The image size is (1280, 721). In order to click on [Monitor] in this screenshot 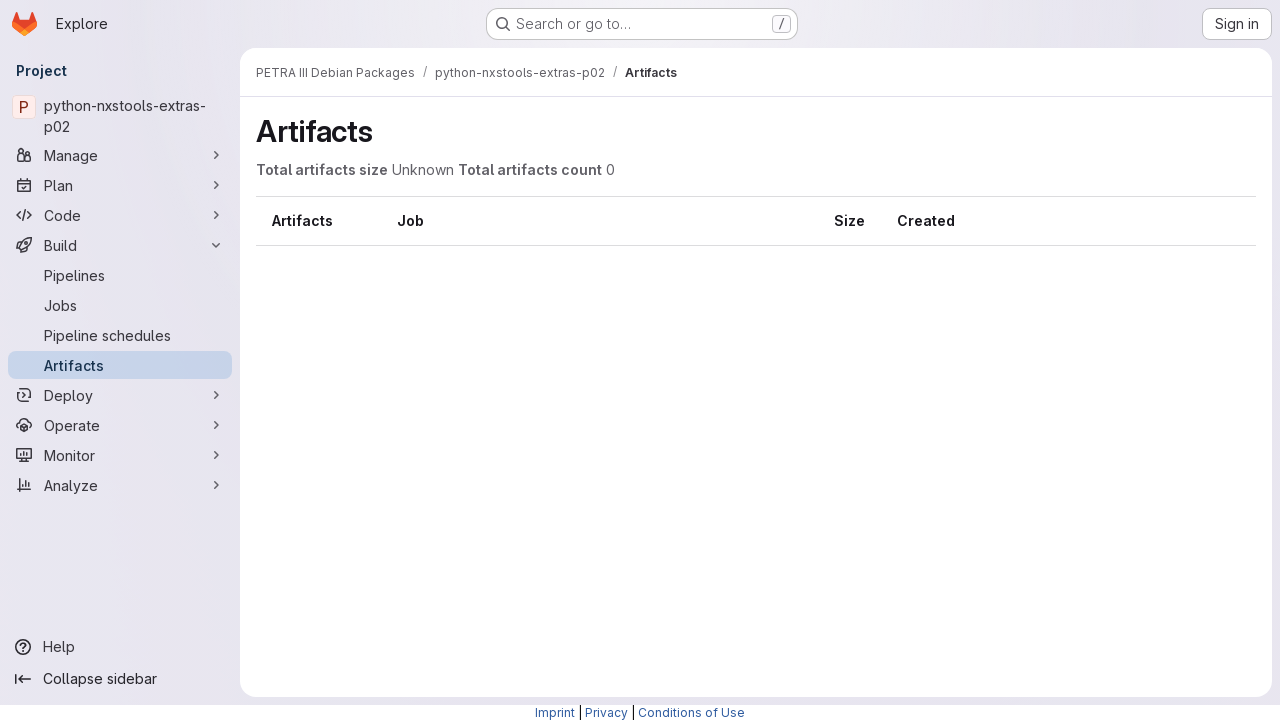, I will do `click(120, 455)`.